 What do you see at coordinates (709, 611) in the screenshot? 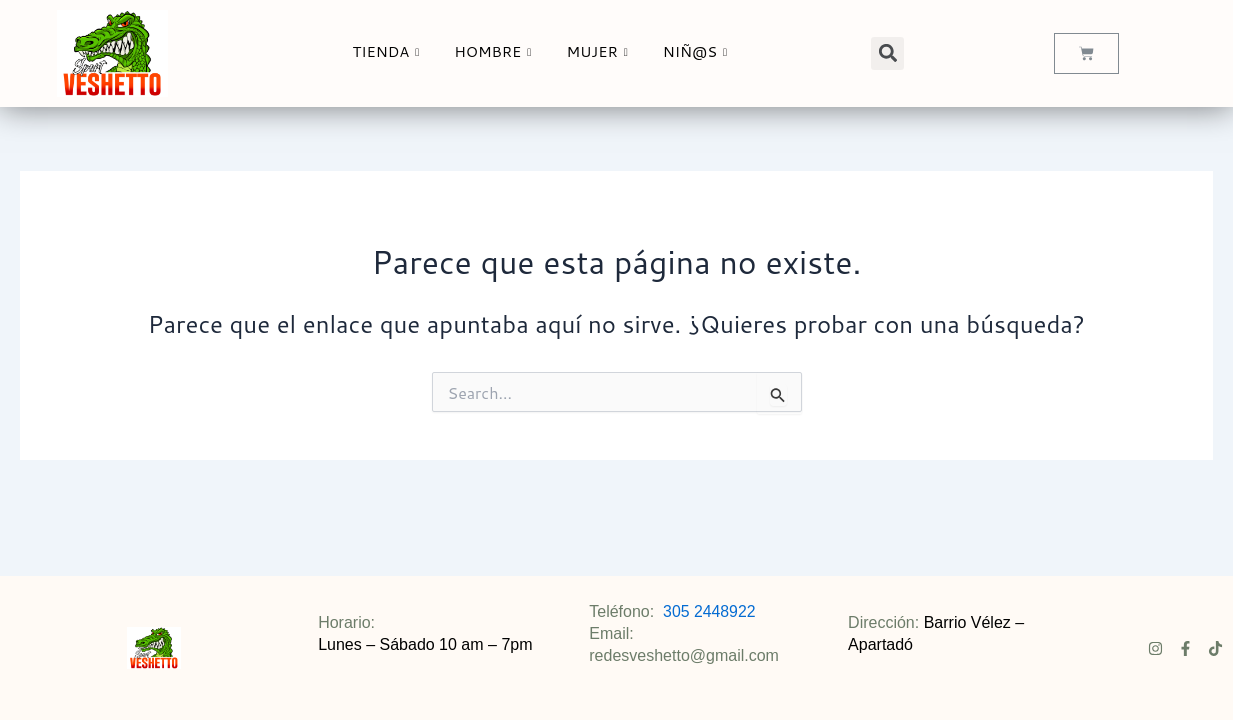
I see `305 2448922` at bounding box center [709, 611].